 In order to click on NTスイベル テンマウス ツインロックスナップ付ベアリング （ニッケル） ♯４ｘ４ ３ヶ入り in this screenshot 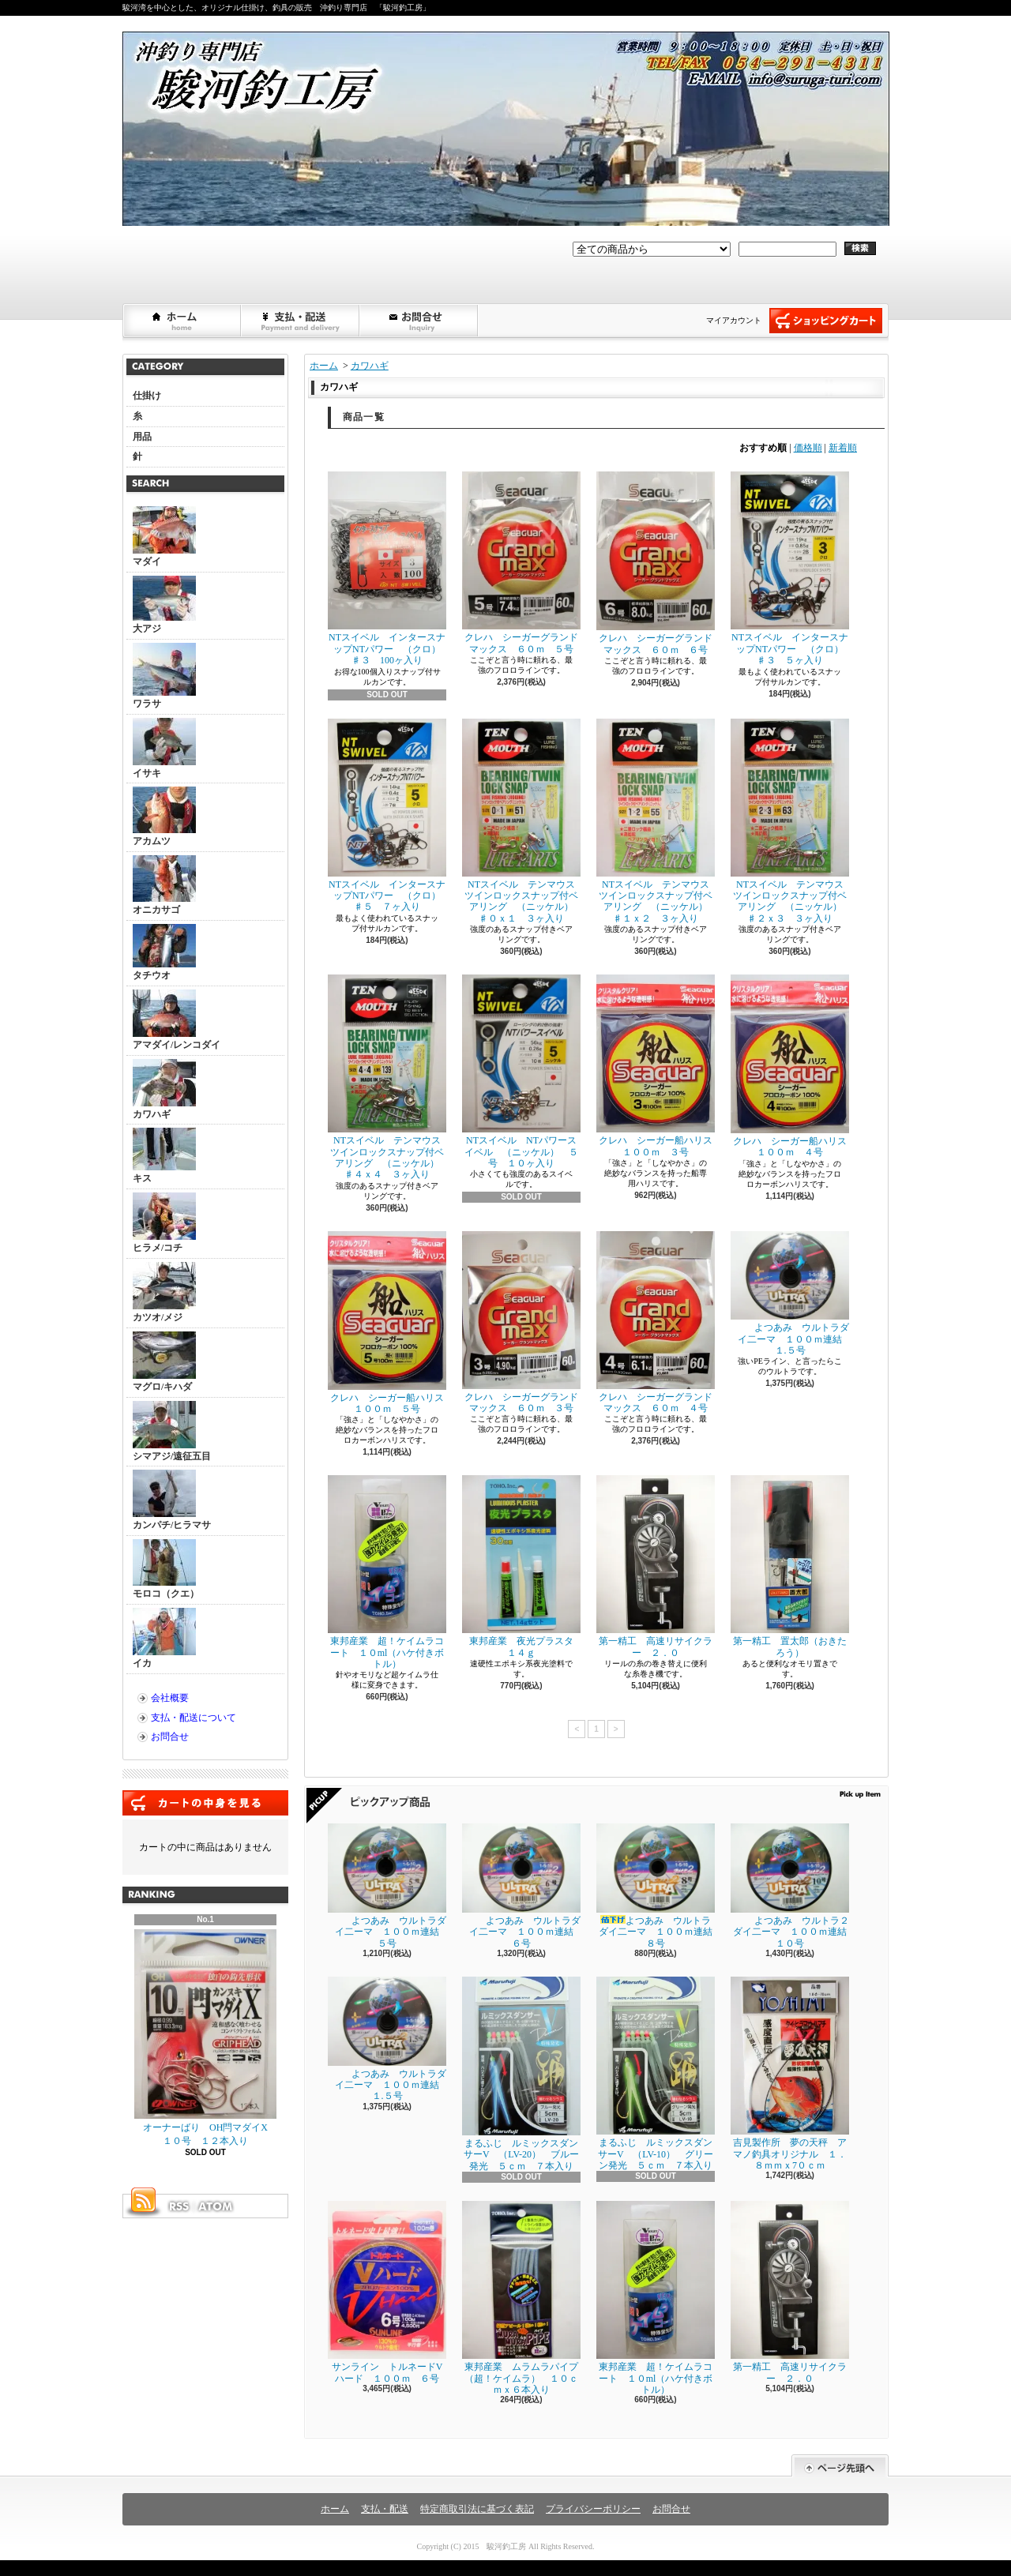, I will do `click(389, 1077)`.